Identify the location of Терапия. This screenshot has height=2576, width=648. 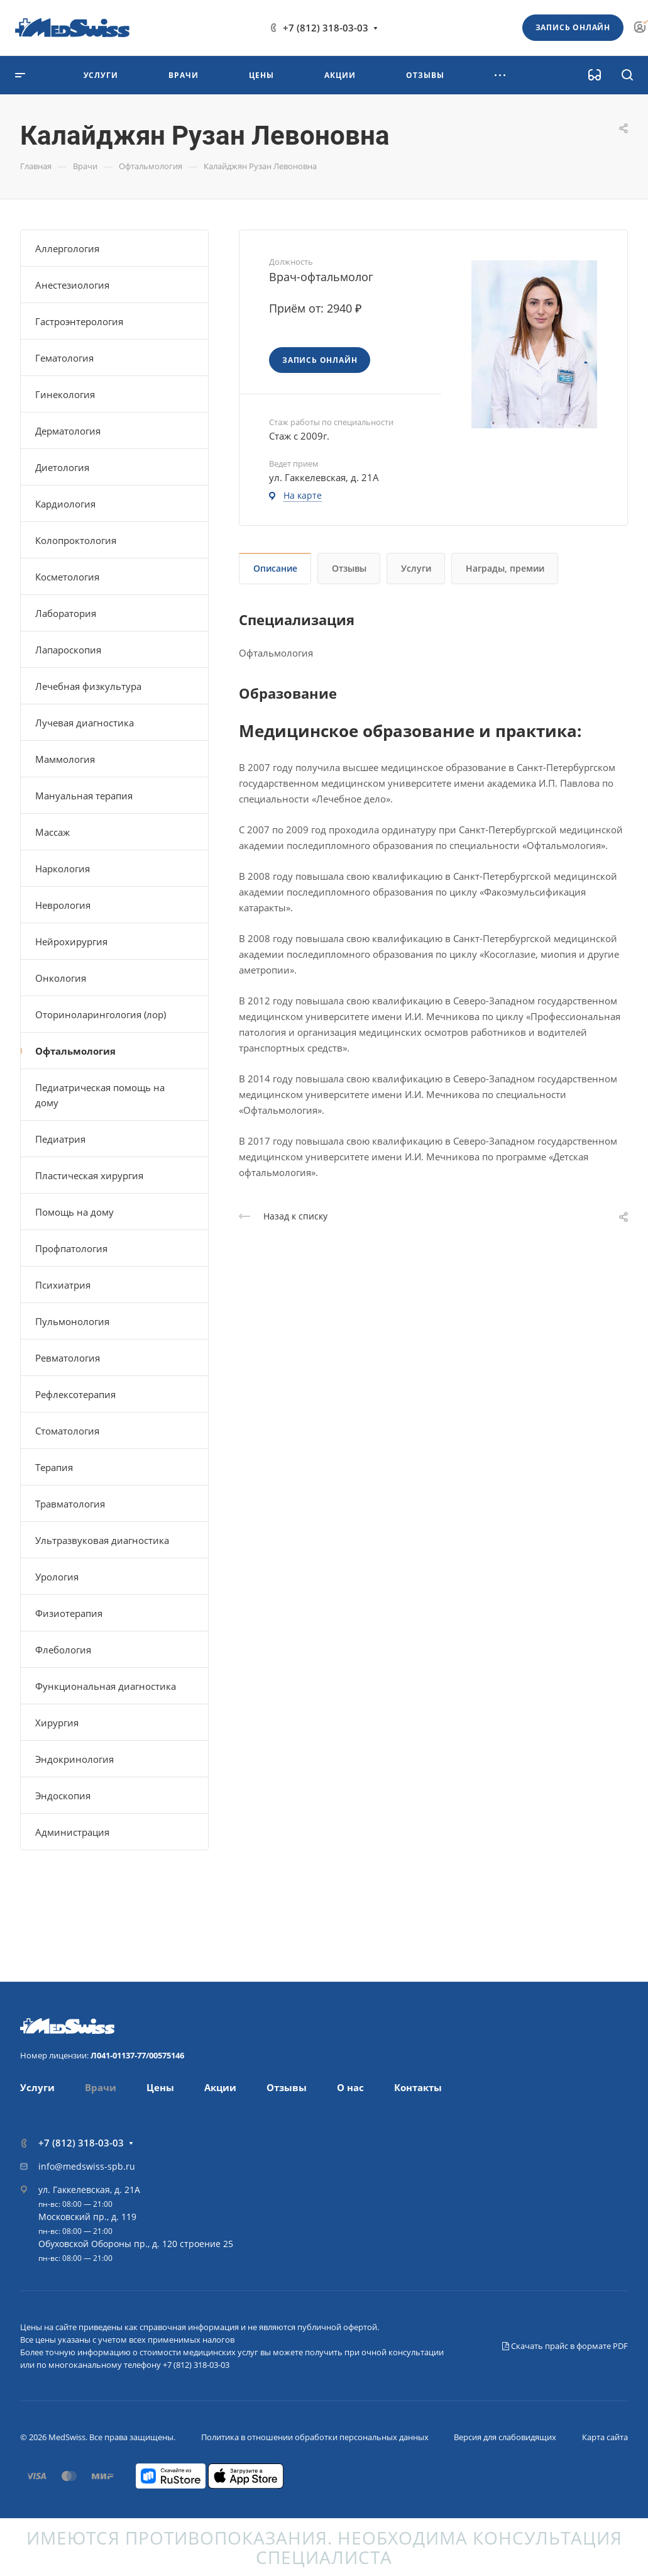
(54, 1467).